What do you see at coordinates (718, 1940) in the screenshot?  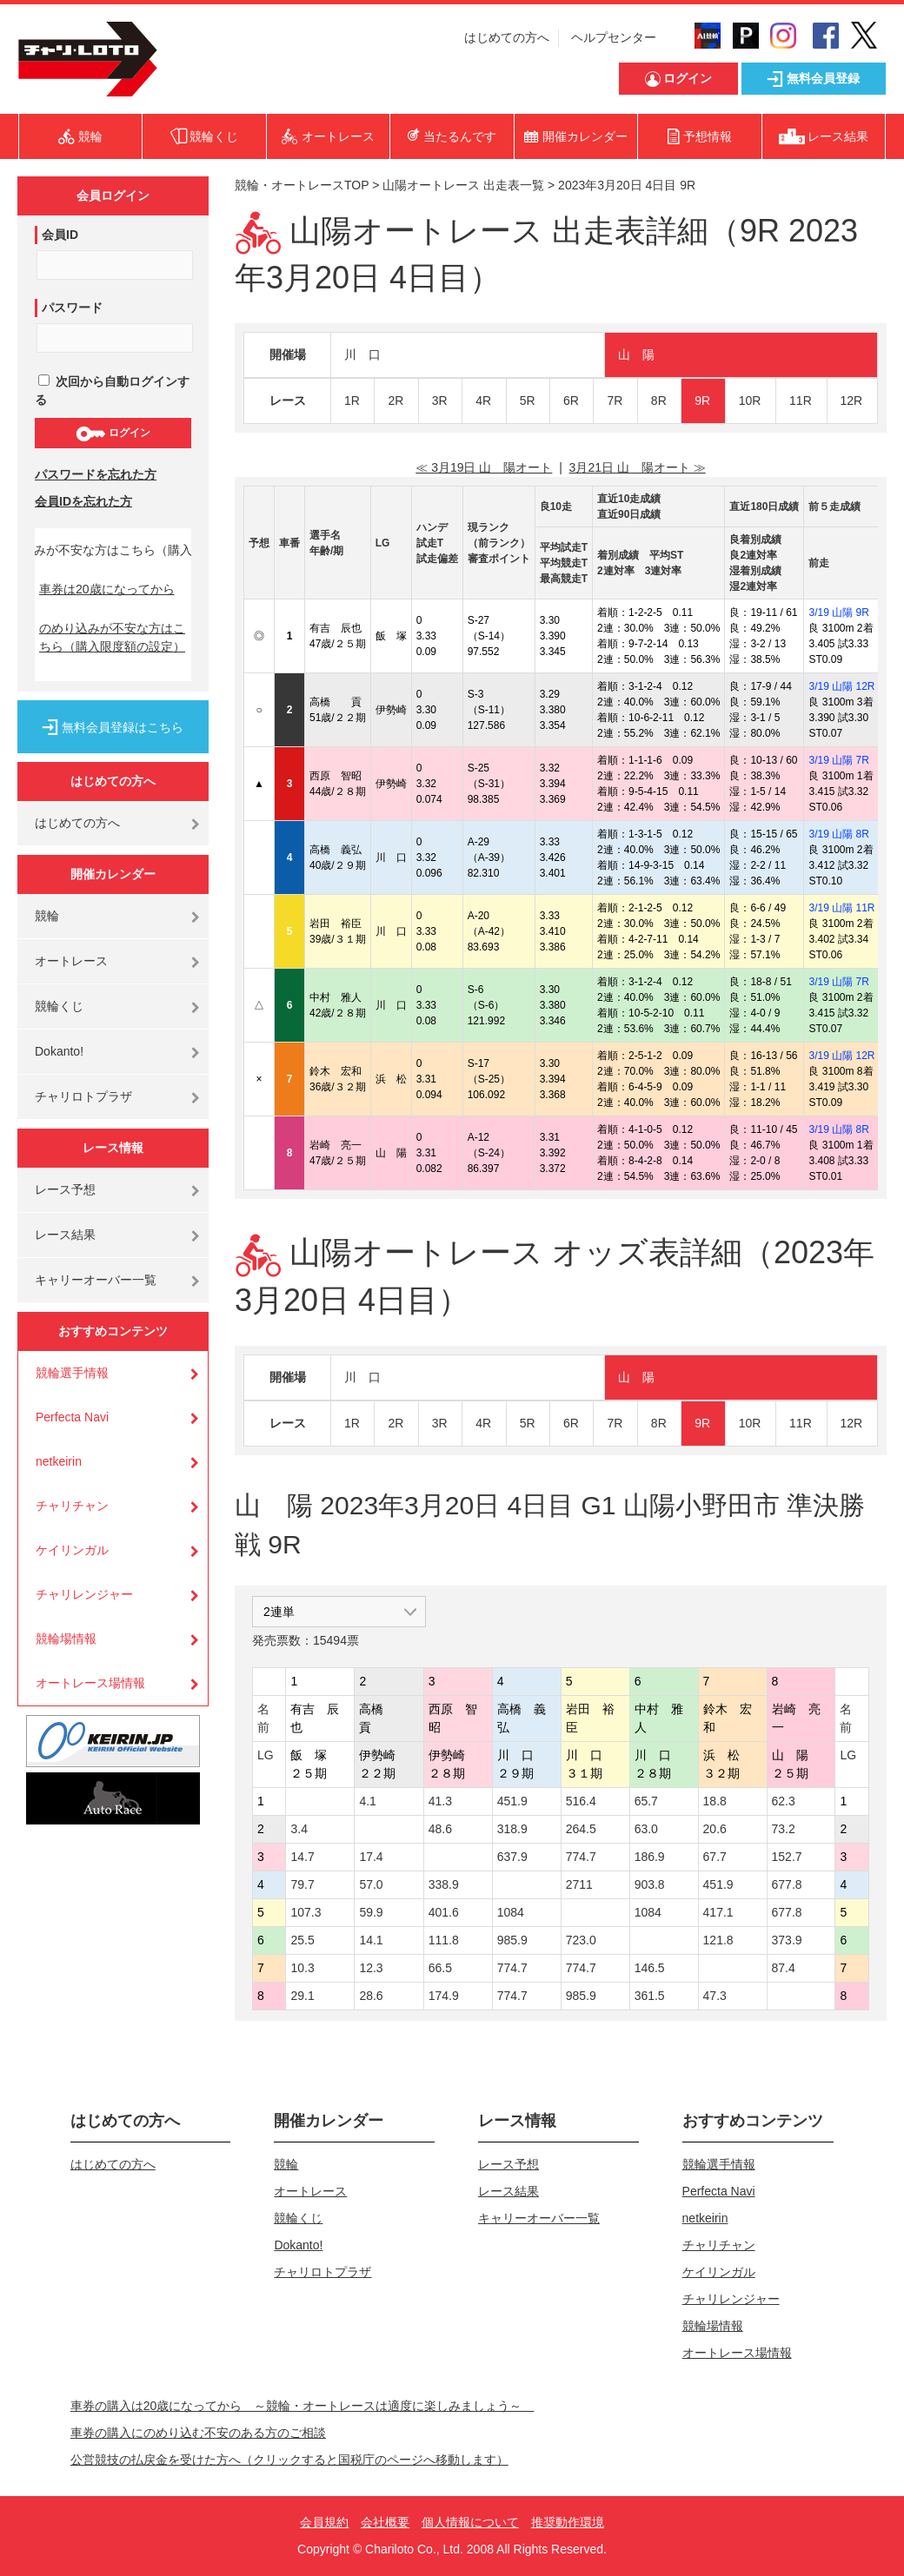 I see `121.8` at bounding box center [718, 1940].